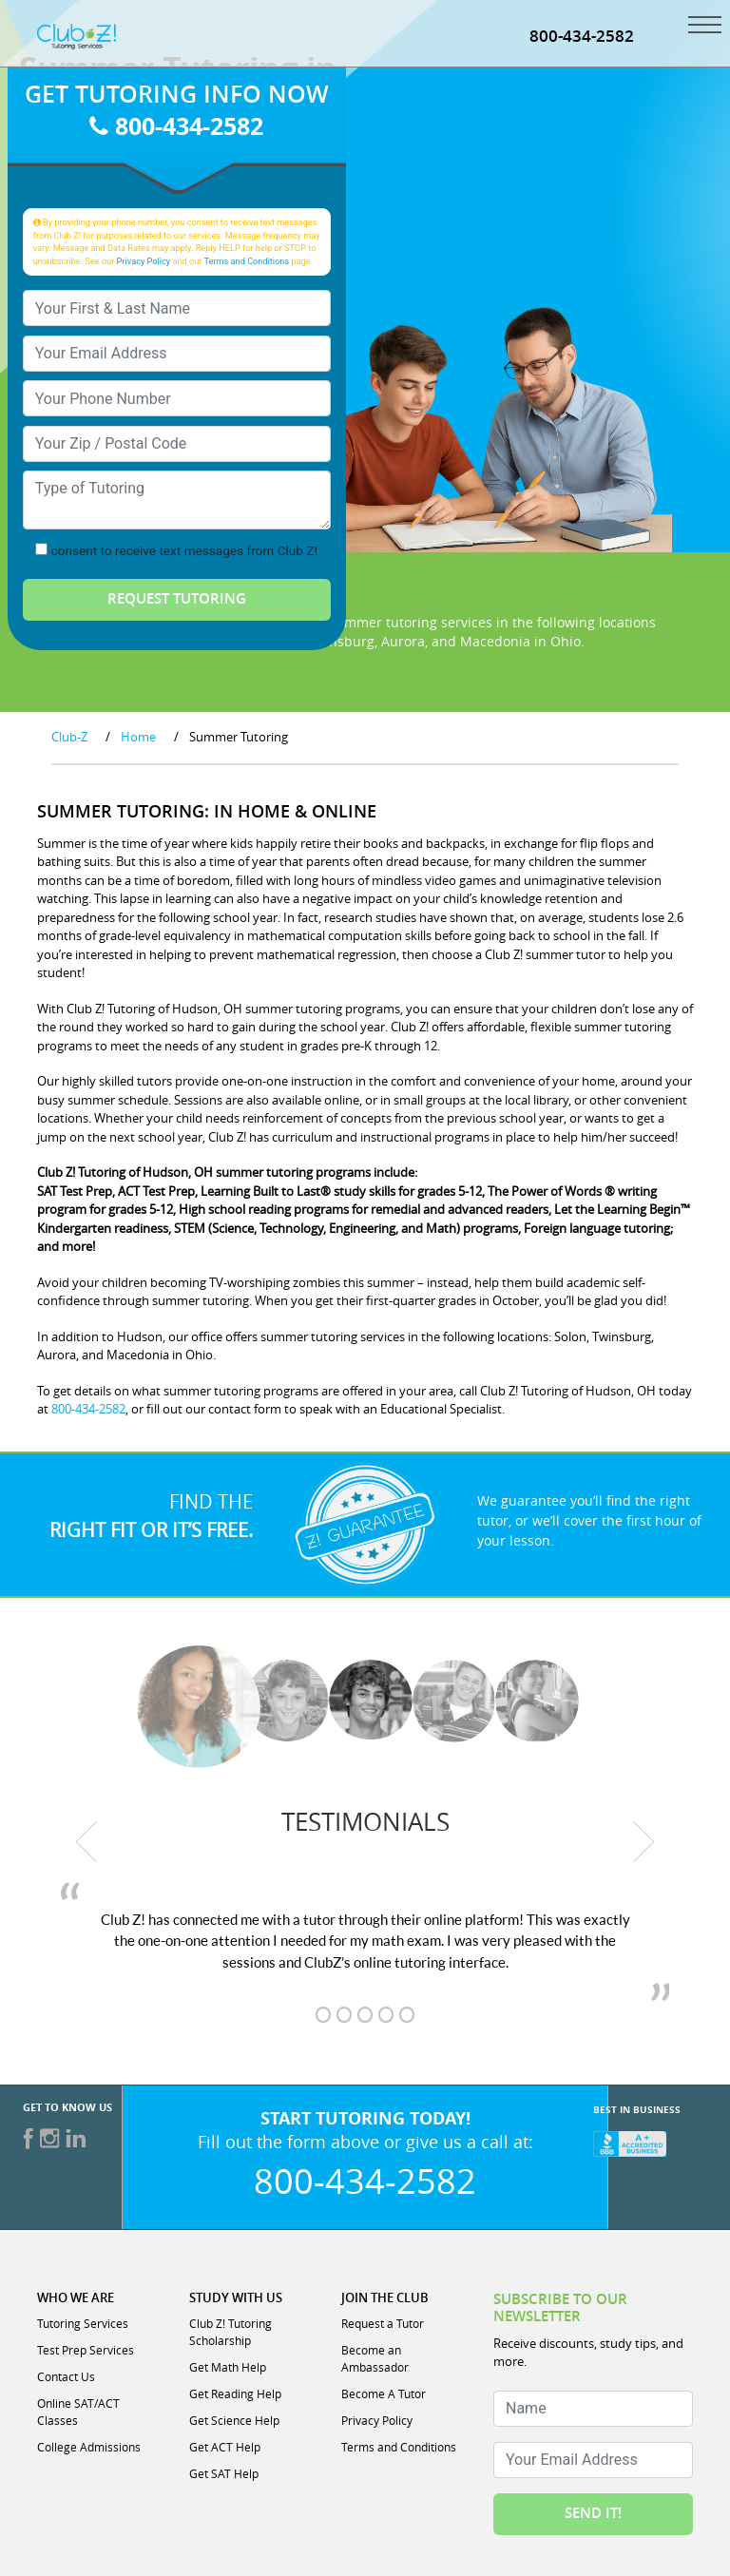 The width and height of the screenshot is (730, 2576). Describe the element at coordinates (78, 2412) in the screenshot. I see `Online SAT/ACT Classes` at that location.